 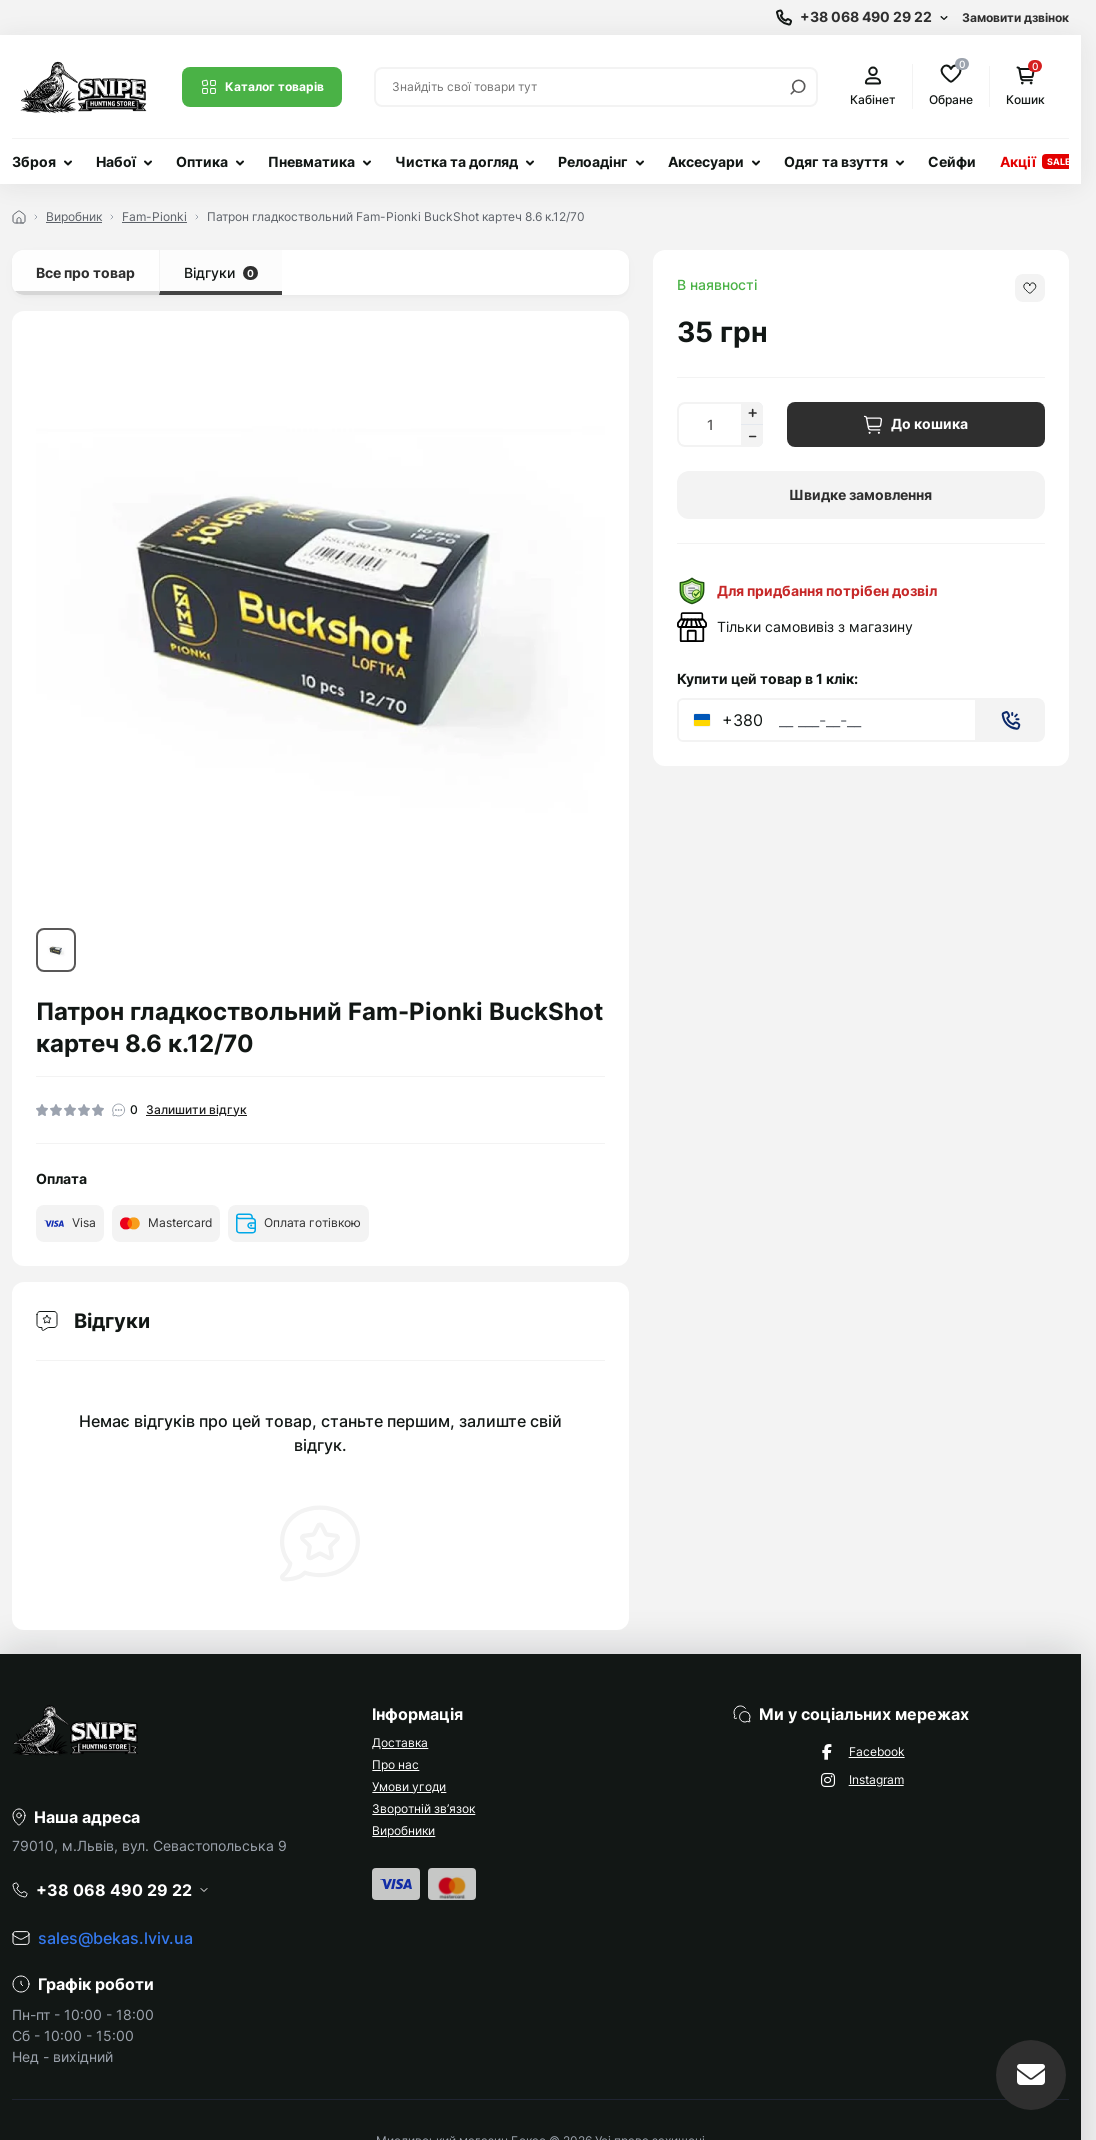 I want to click on Релоадінг, so click(x=593, y=161).